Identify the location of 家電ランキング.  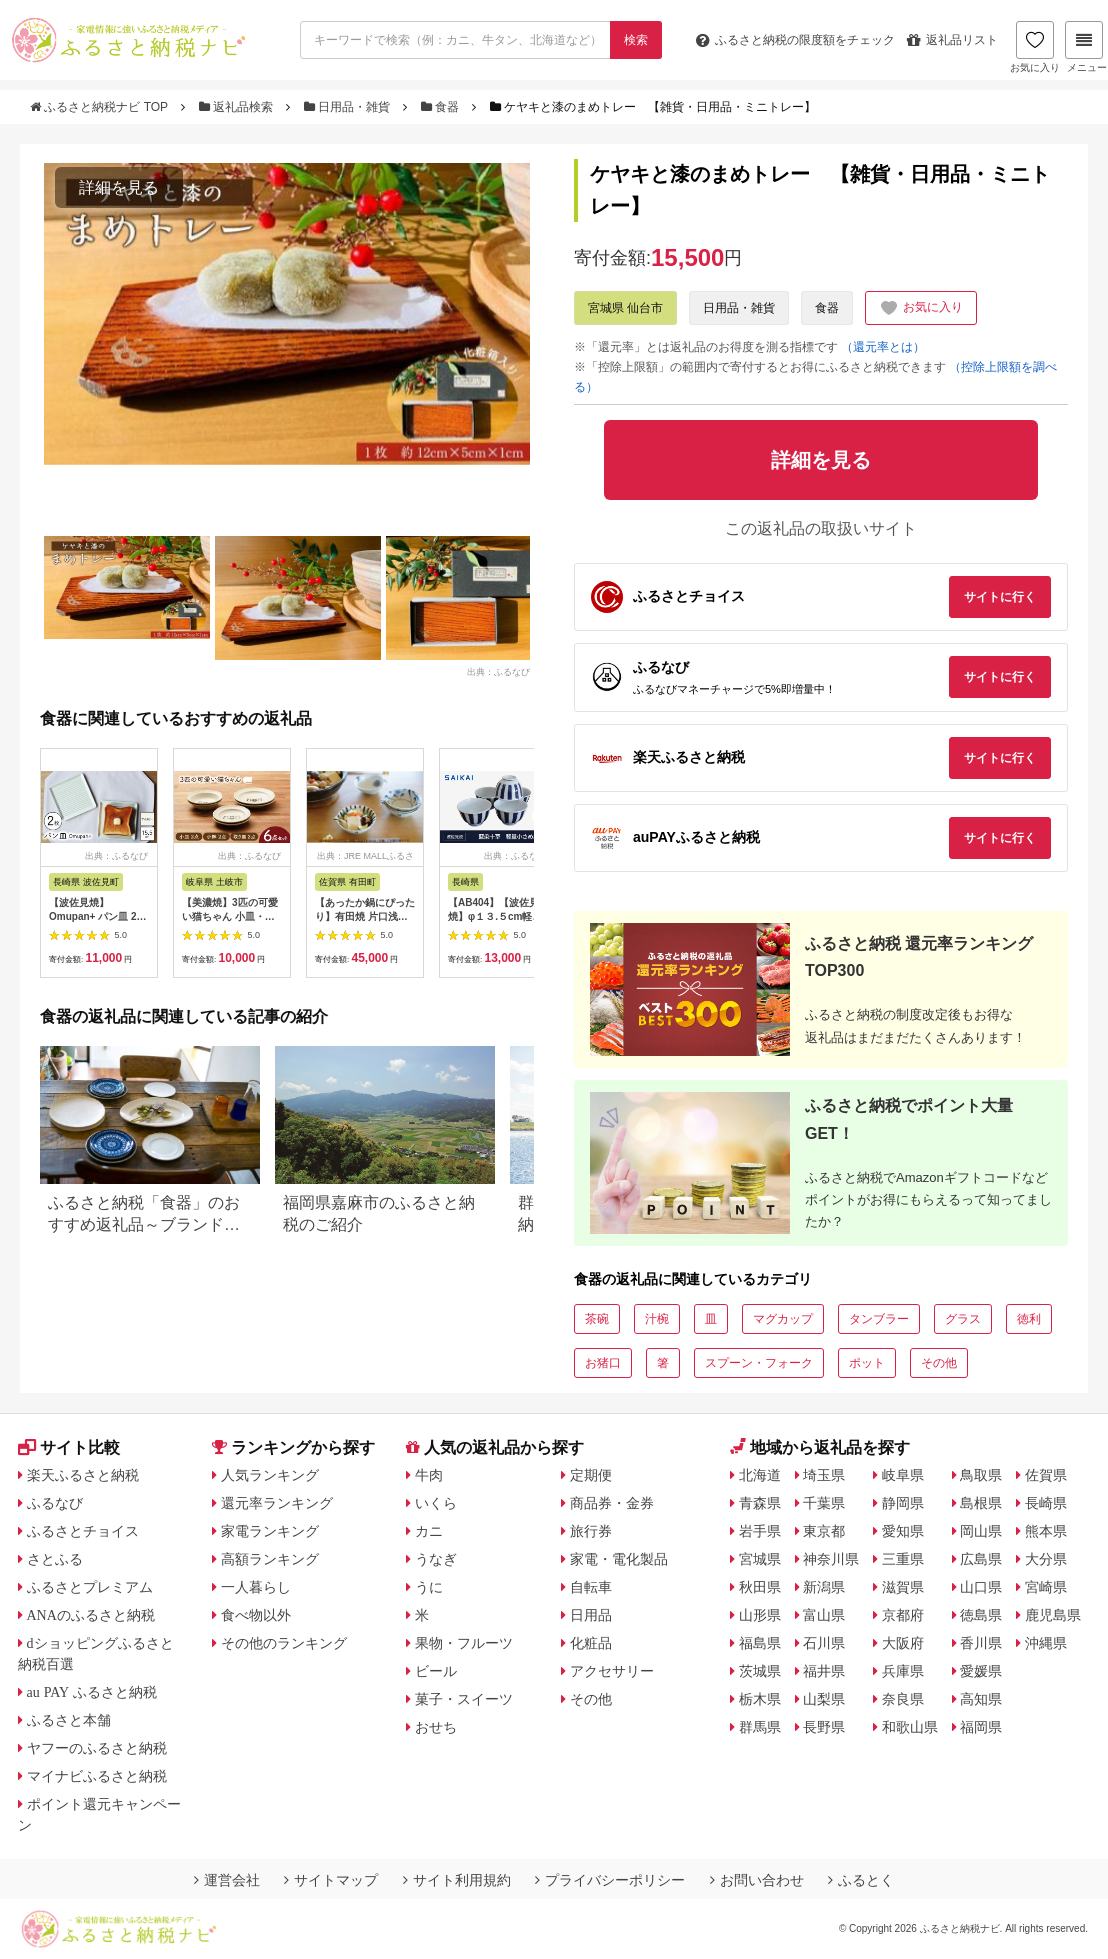
(270, 1531).